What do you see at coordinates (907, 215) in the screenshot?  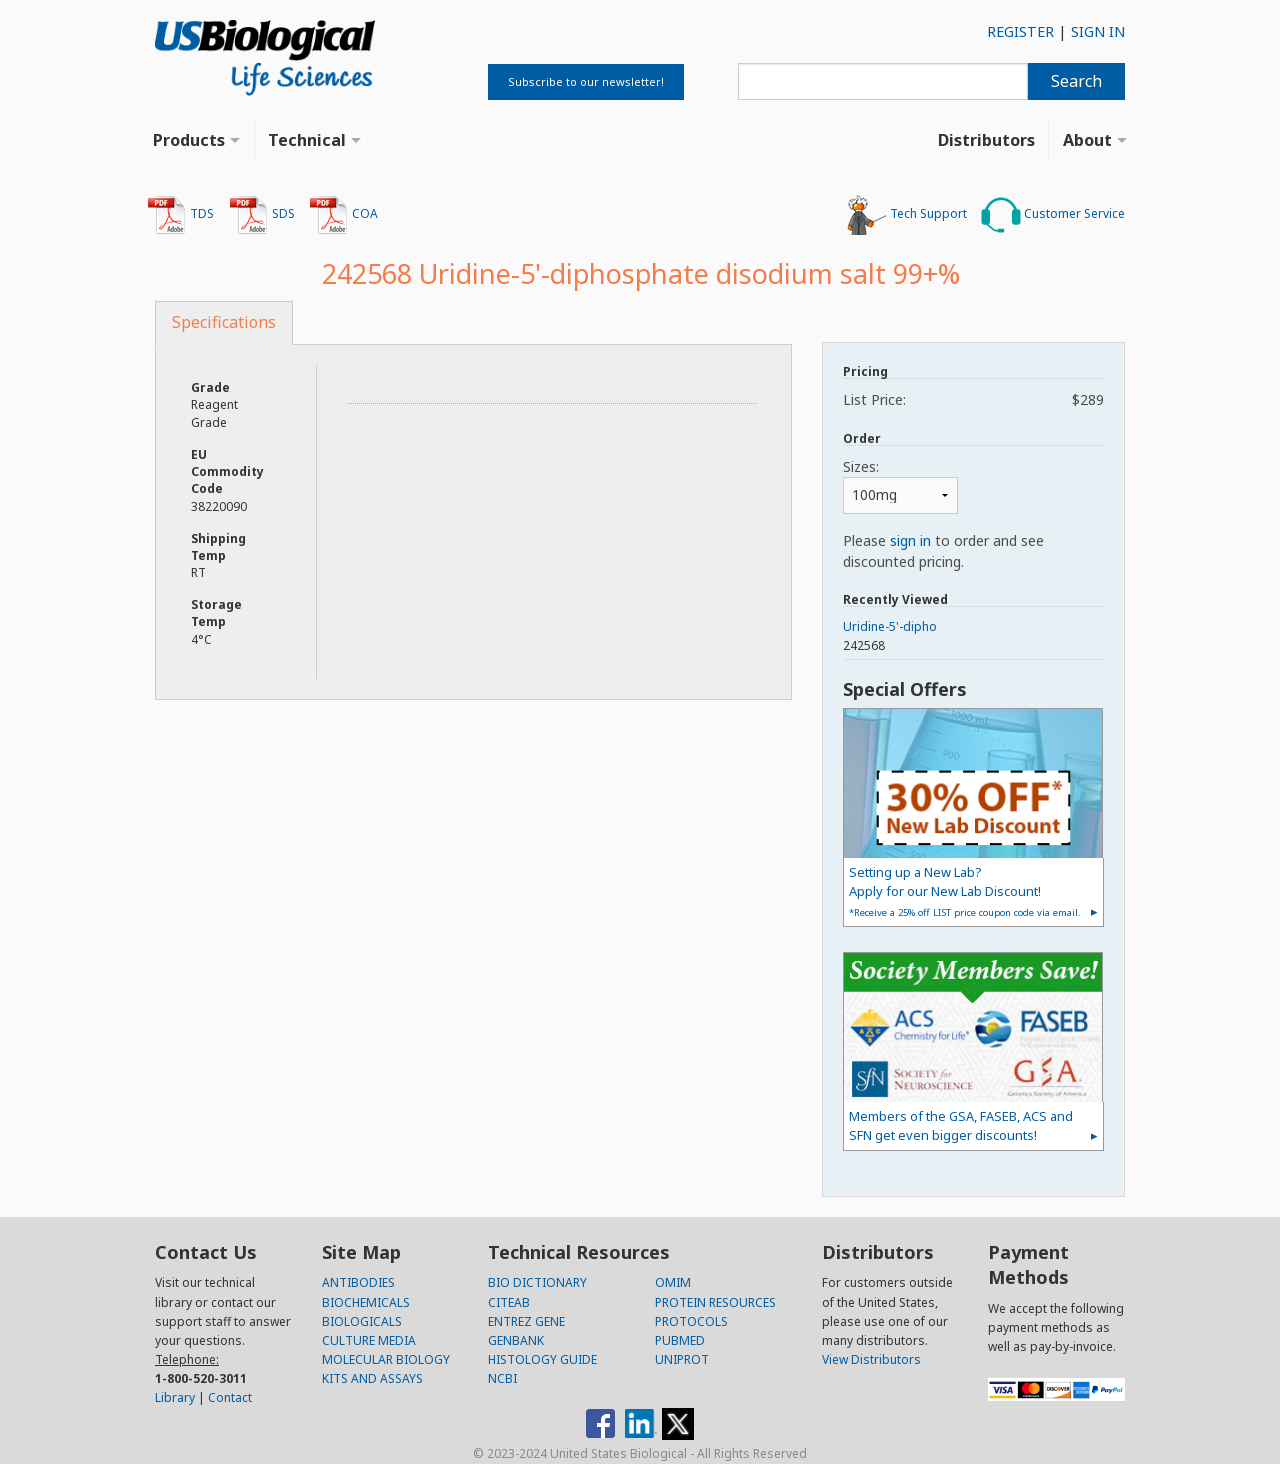 I see `Tech Support` at bounding box center [907, 215].